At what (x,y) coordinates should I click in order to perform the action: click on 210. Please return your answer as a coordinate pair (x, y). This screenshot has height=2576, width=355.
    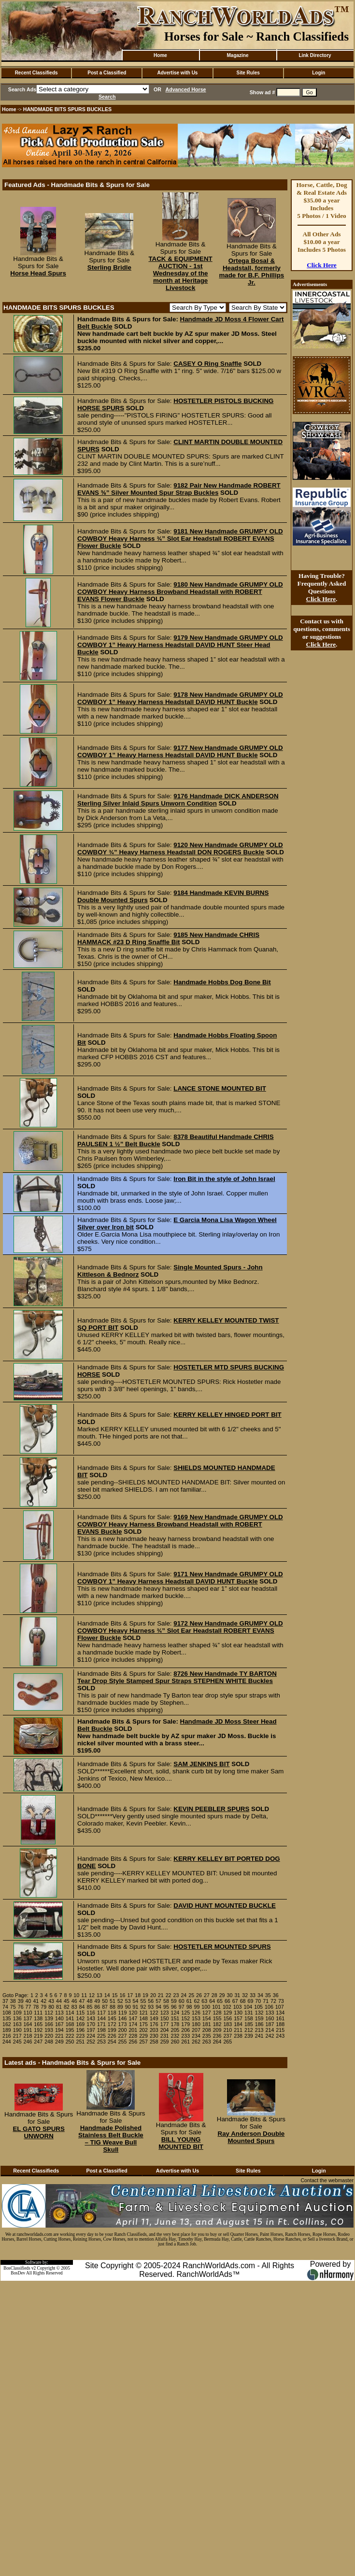
    Looking at the image, I should click on (227, 2030).